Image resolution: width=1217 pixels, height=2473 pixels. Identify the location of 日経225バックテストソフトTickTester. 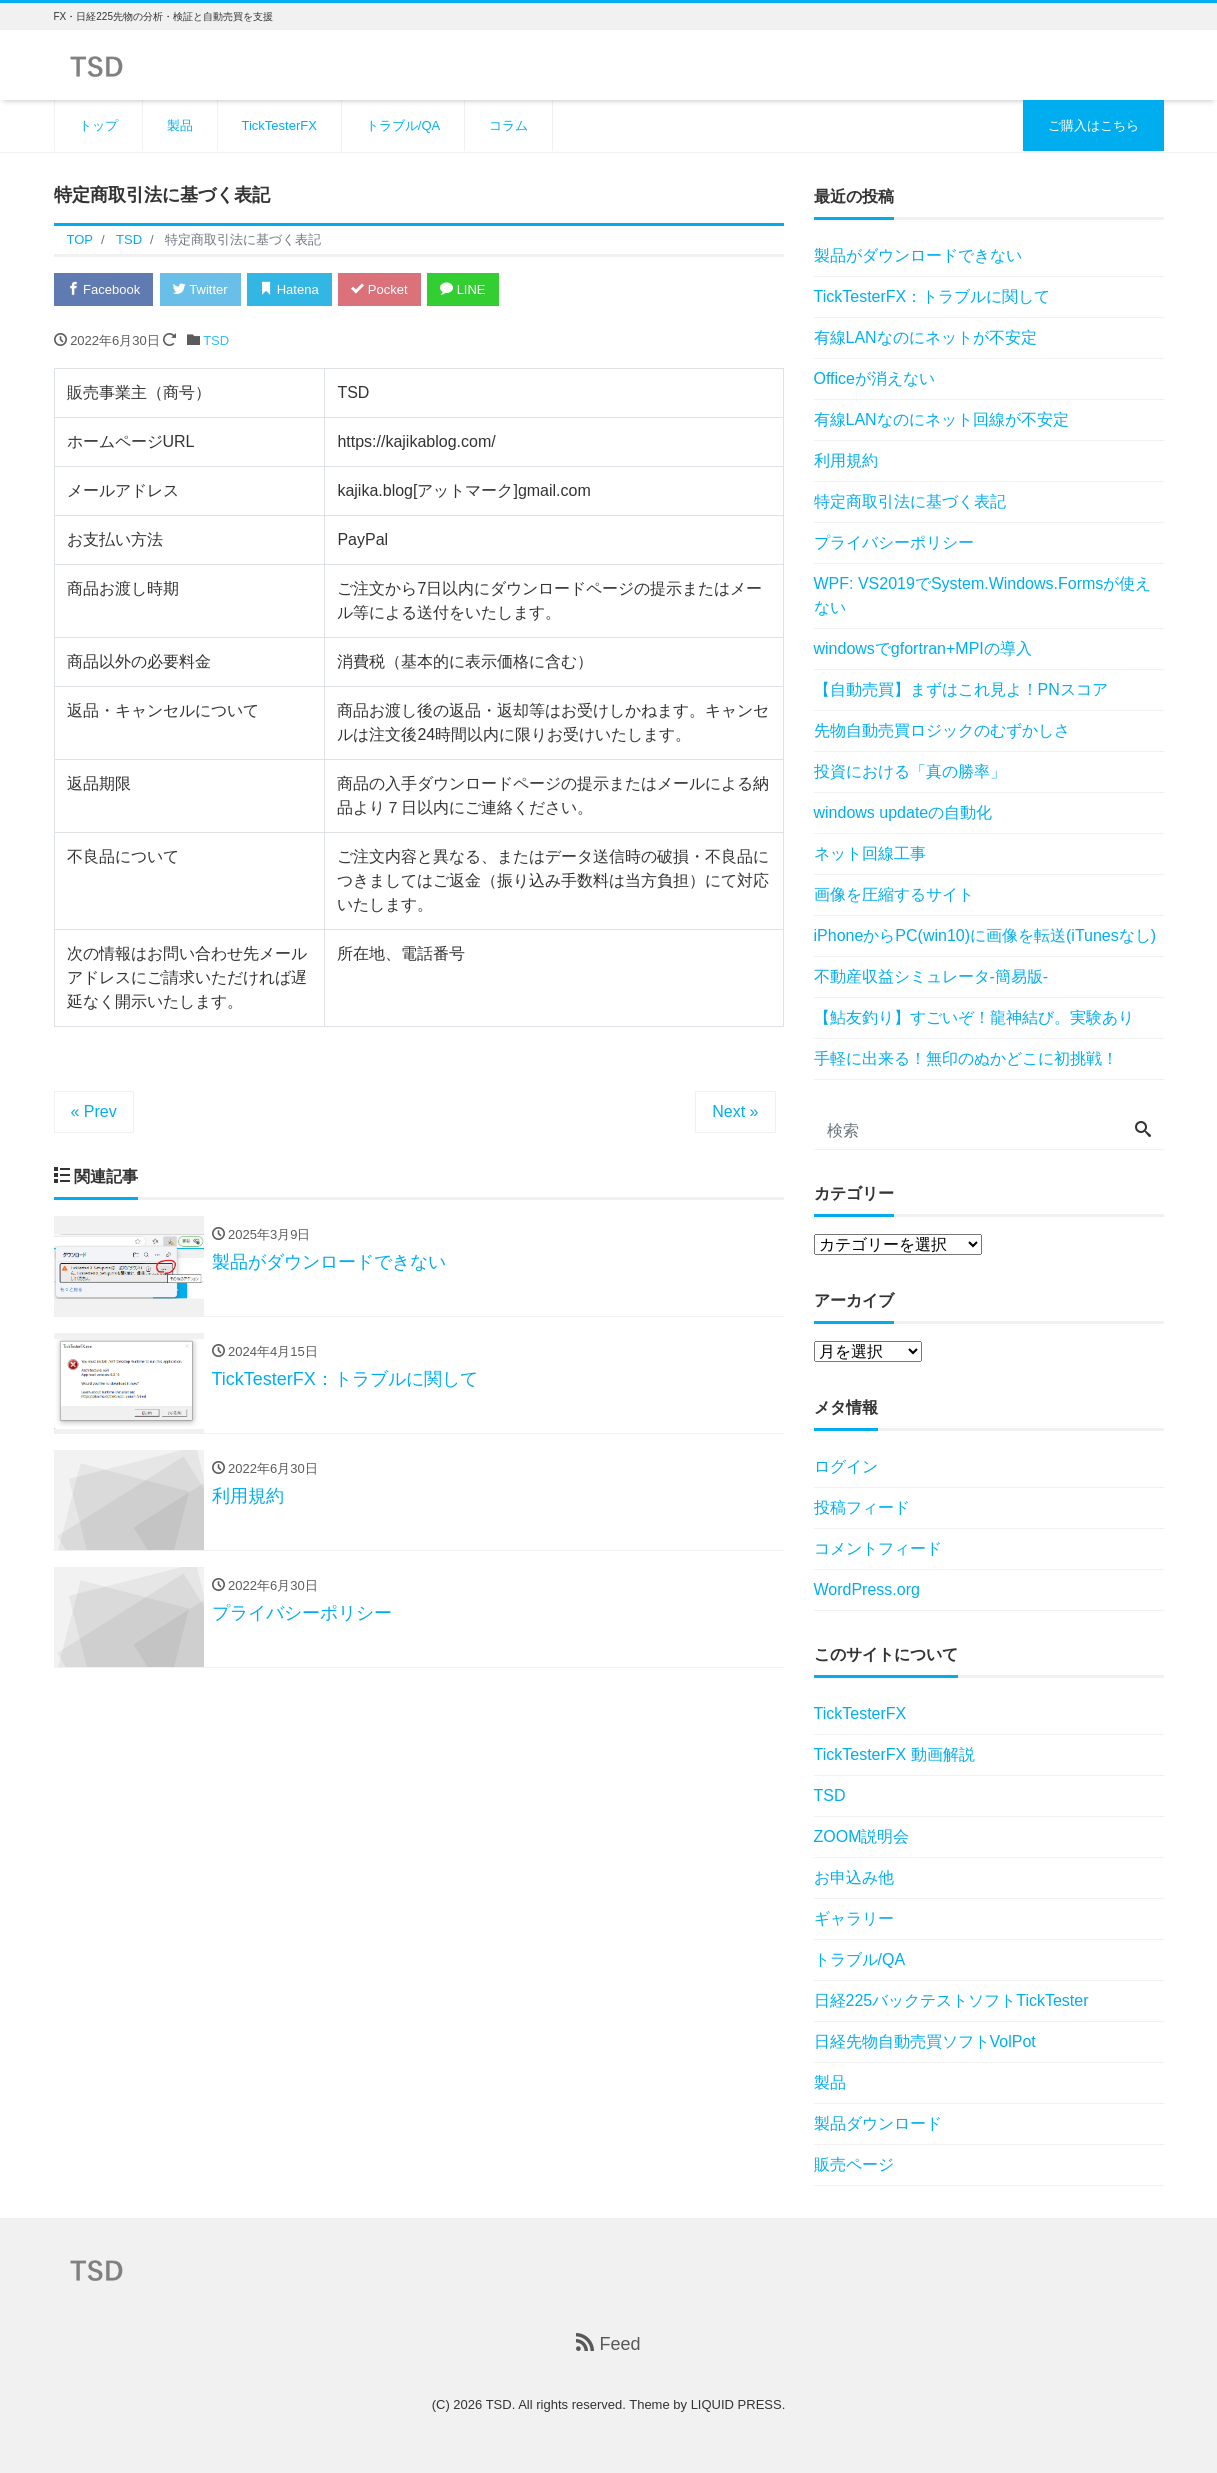
(951, 2000).